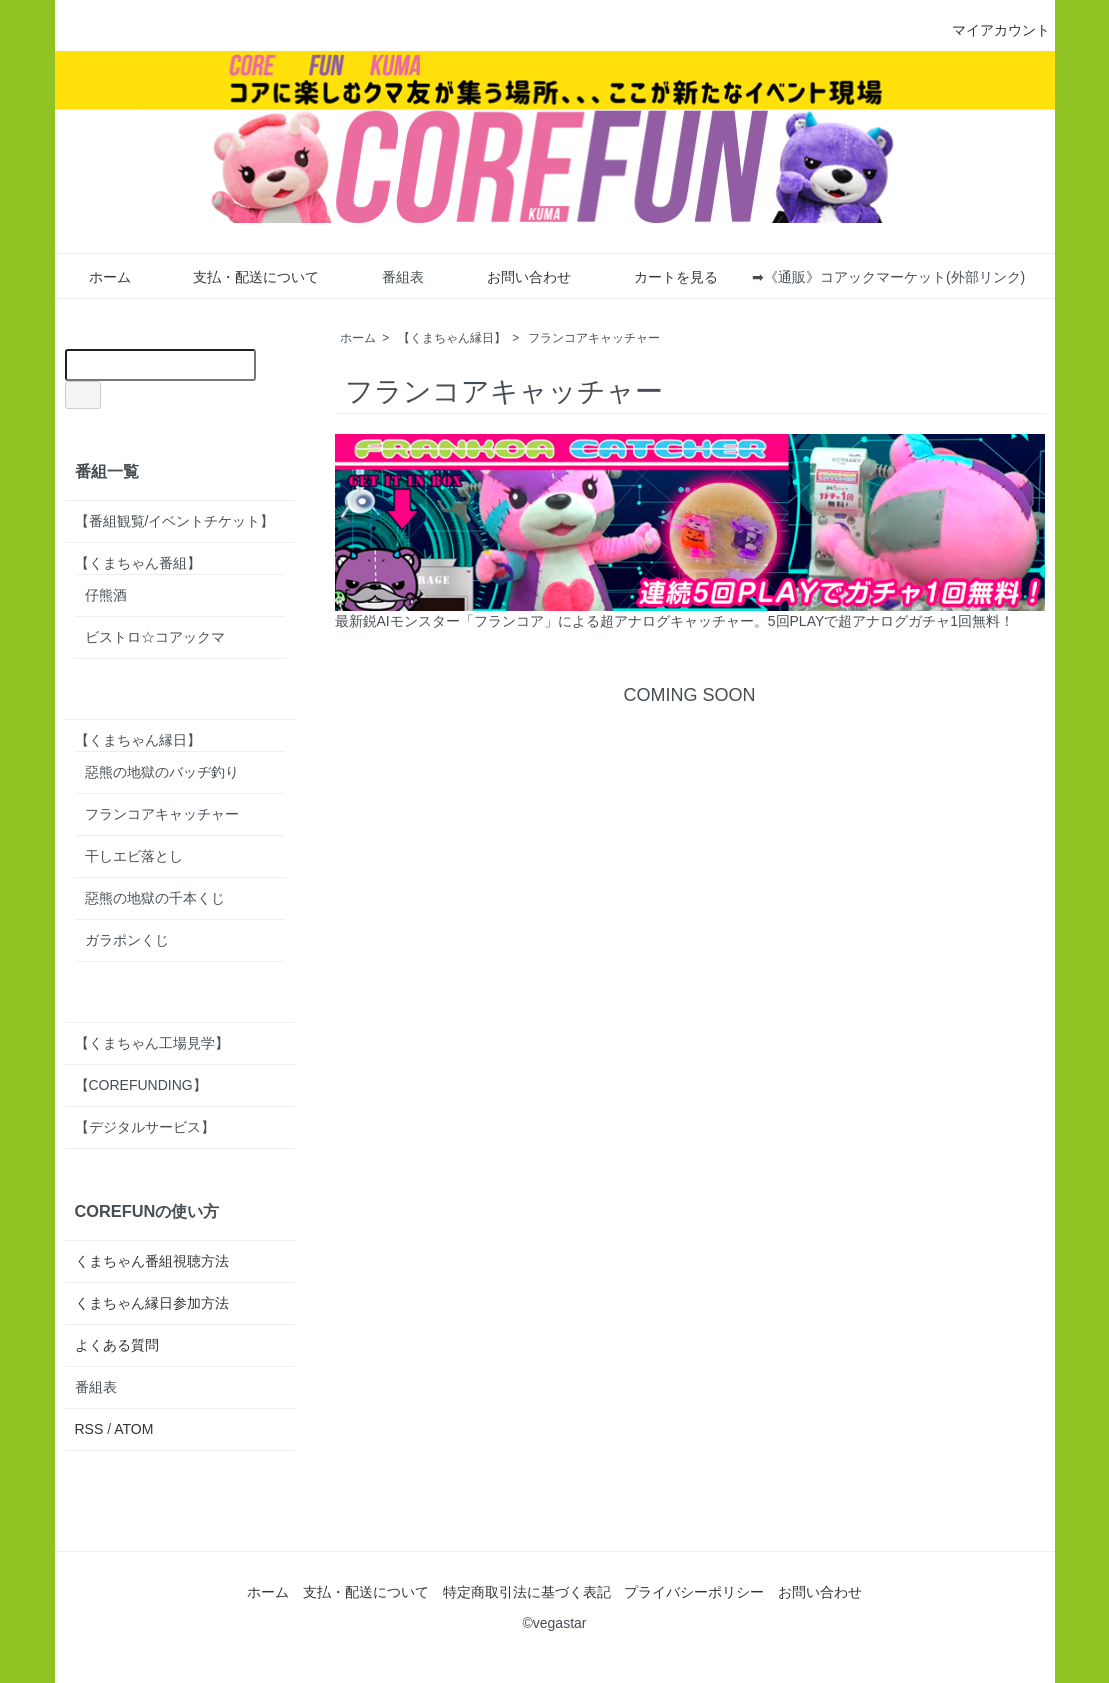 This screenshot has height=1683, width=1109. I want to click on 【デジタルサービス】, so click(145, 1127).